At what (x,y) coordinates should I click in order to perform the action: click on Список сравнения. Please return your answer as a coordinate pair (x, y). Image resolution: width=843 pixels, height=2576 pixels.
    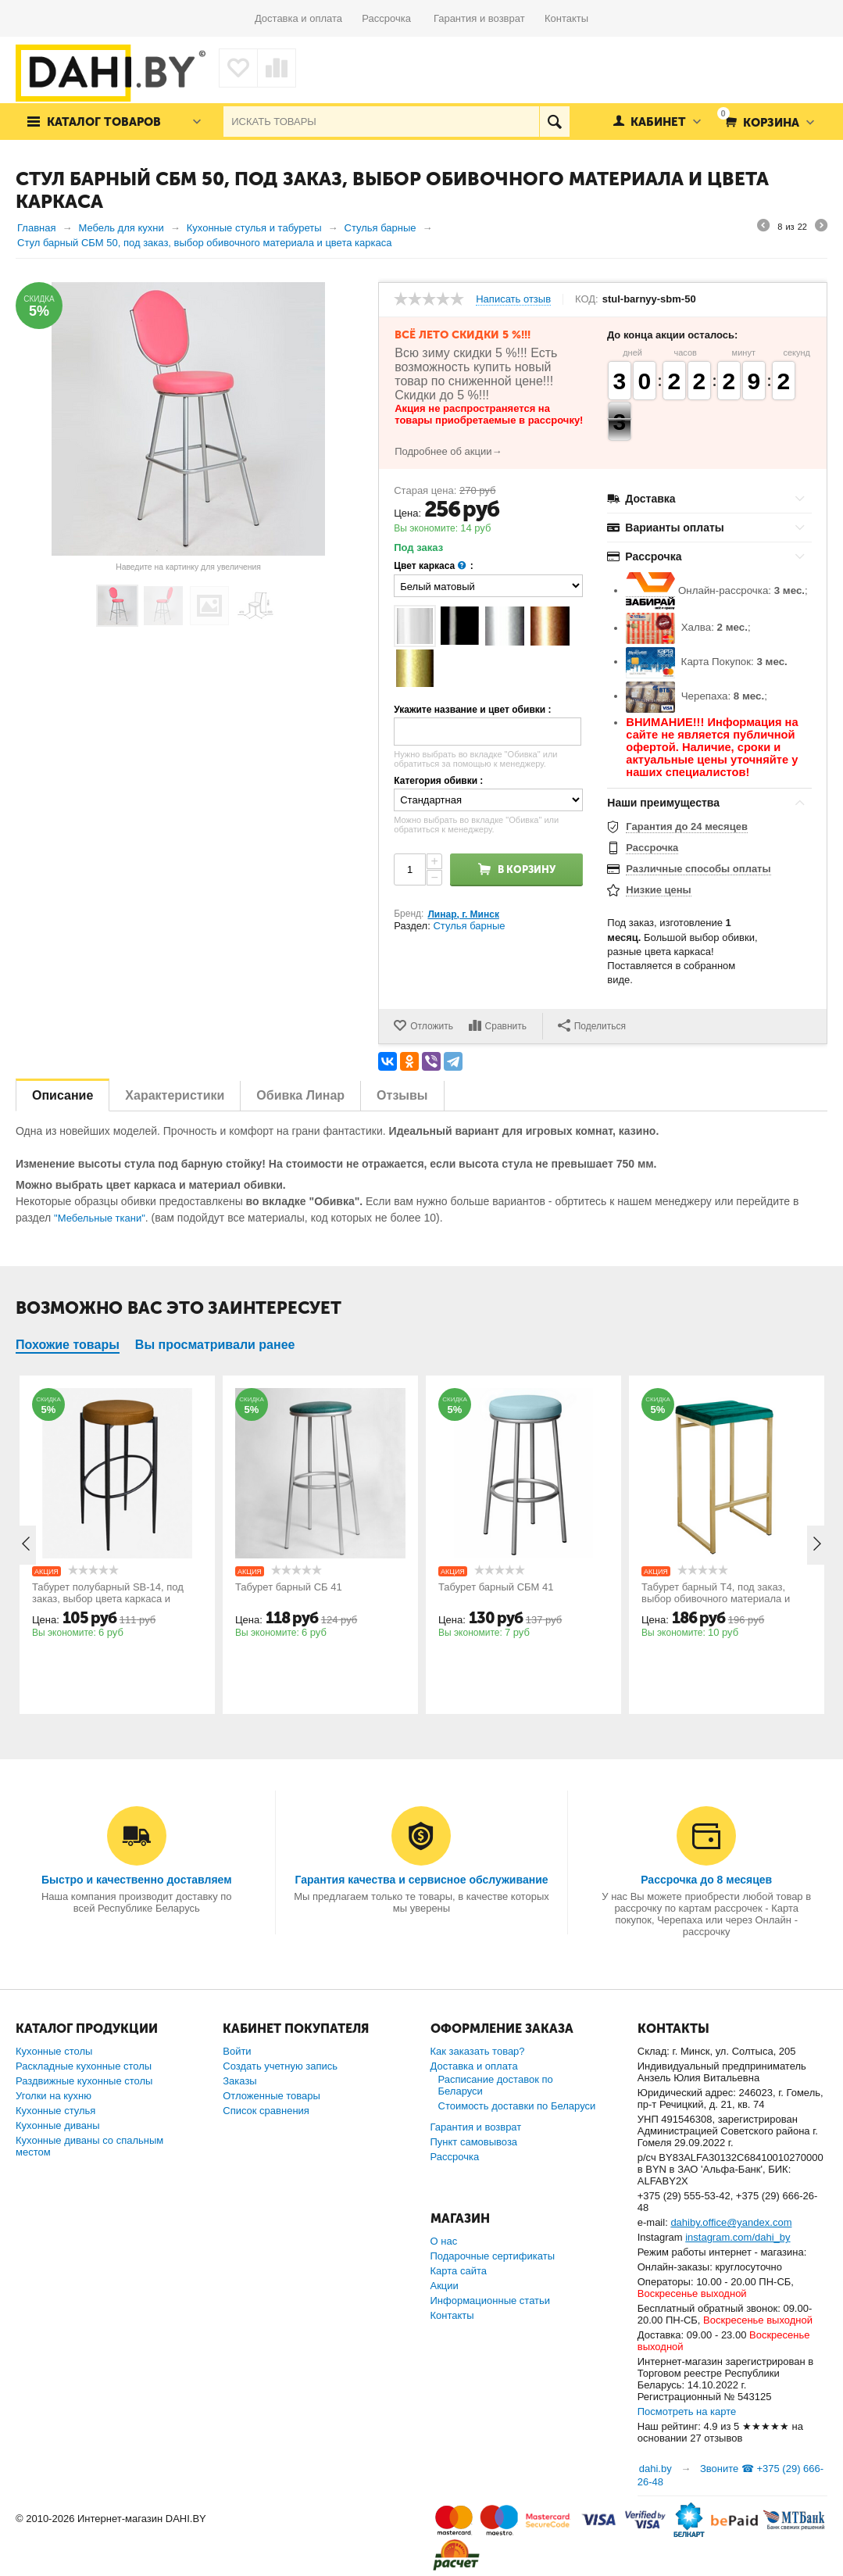
    Looking at the image, I should click on (266, 2110).